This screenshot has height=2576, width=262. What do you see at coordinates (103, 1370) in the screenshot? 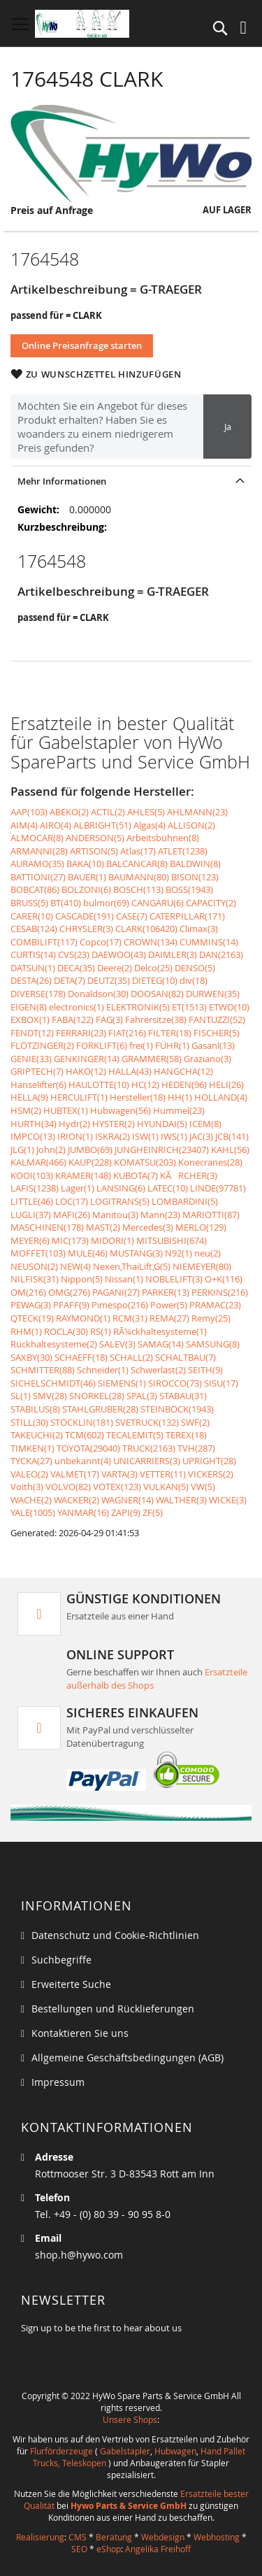
I see `Schneider(1)` at bounding box center [103, 1370].